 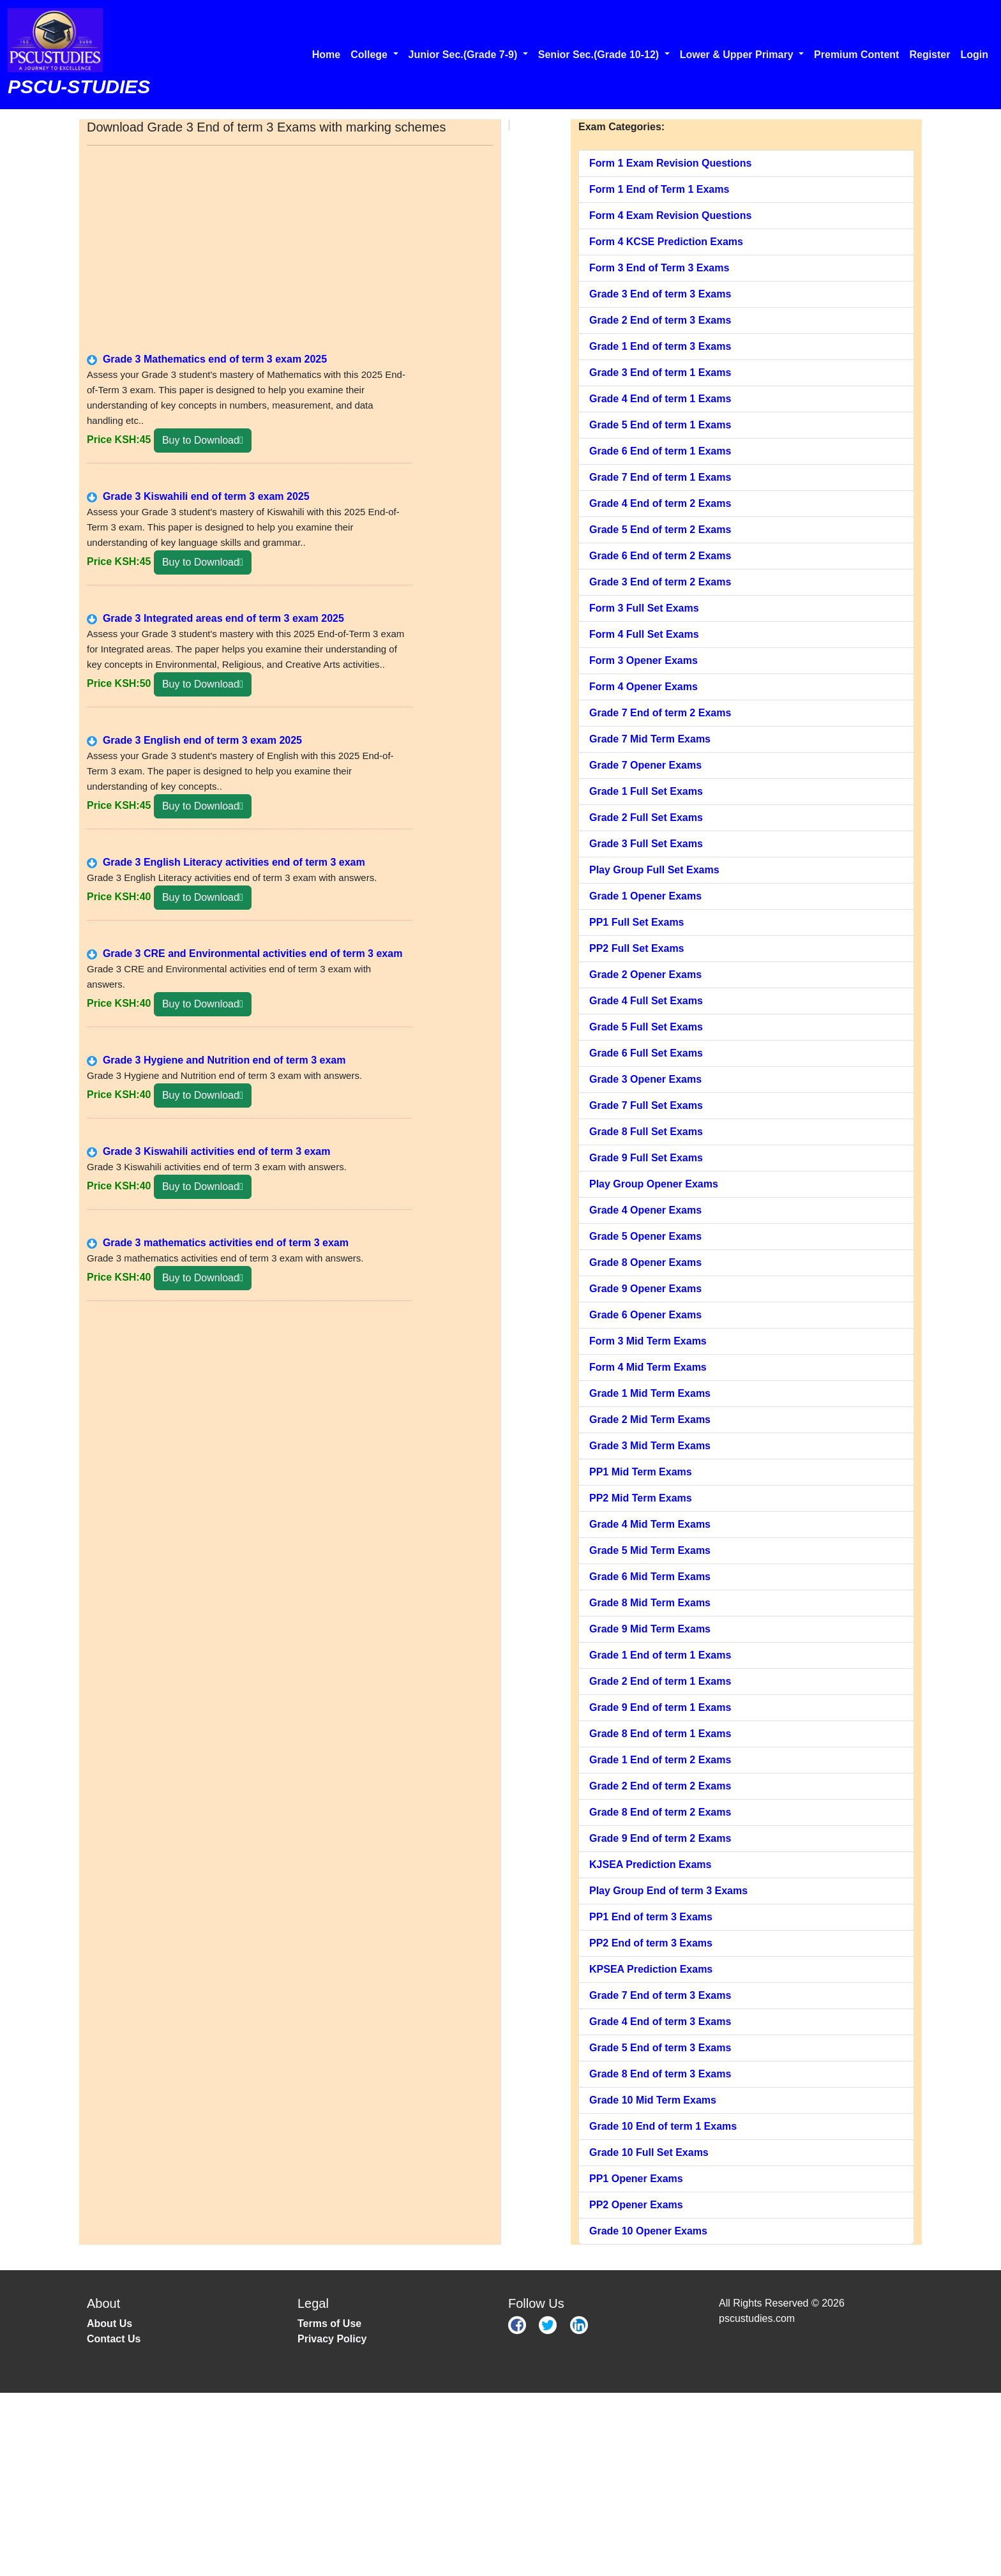 I want to click on Form 3 Full Set Exams, so click(x=644, y=608).